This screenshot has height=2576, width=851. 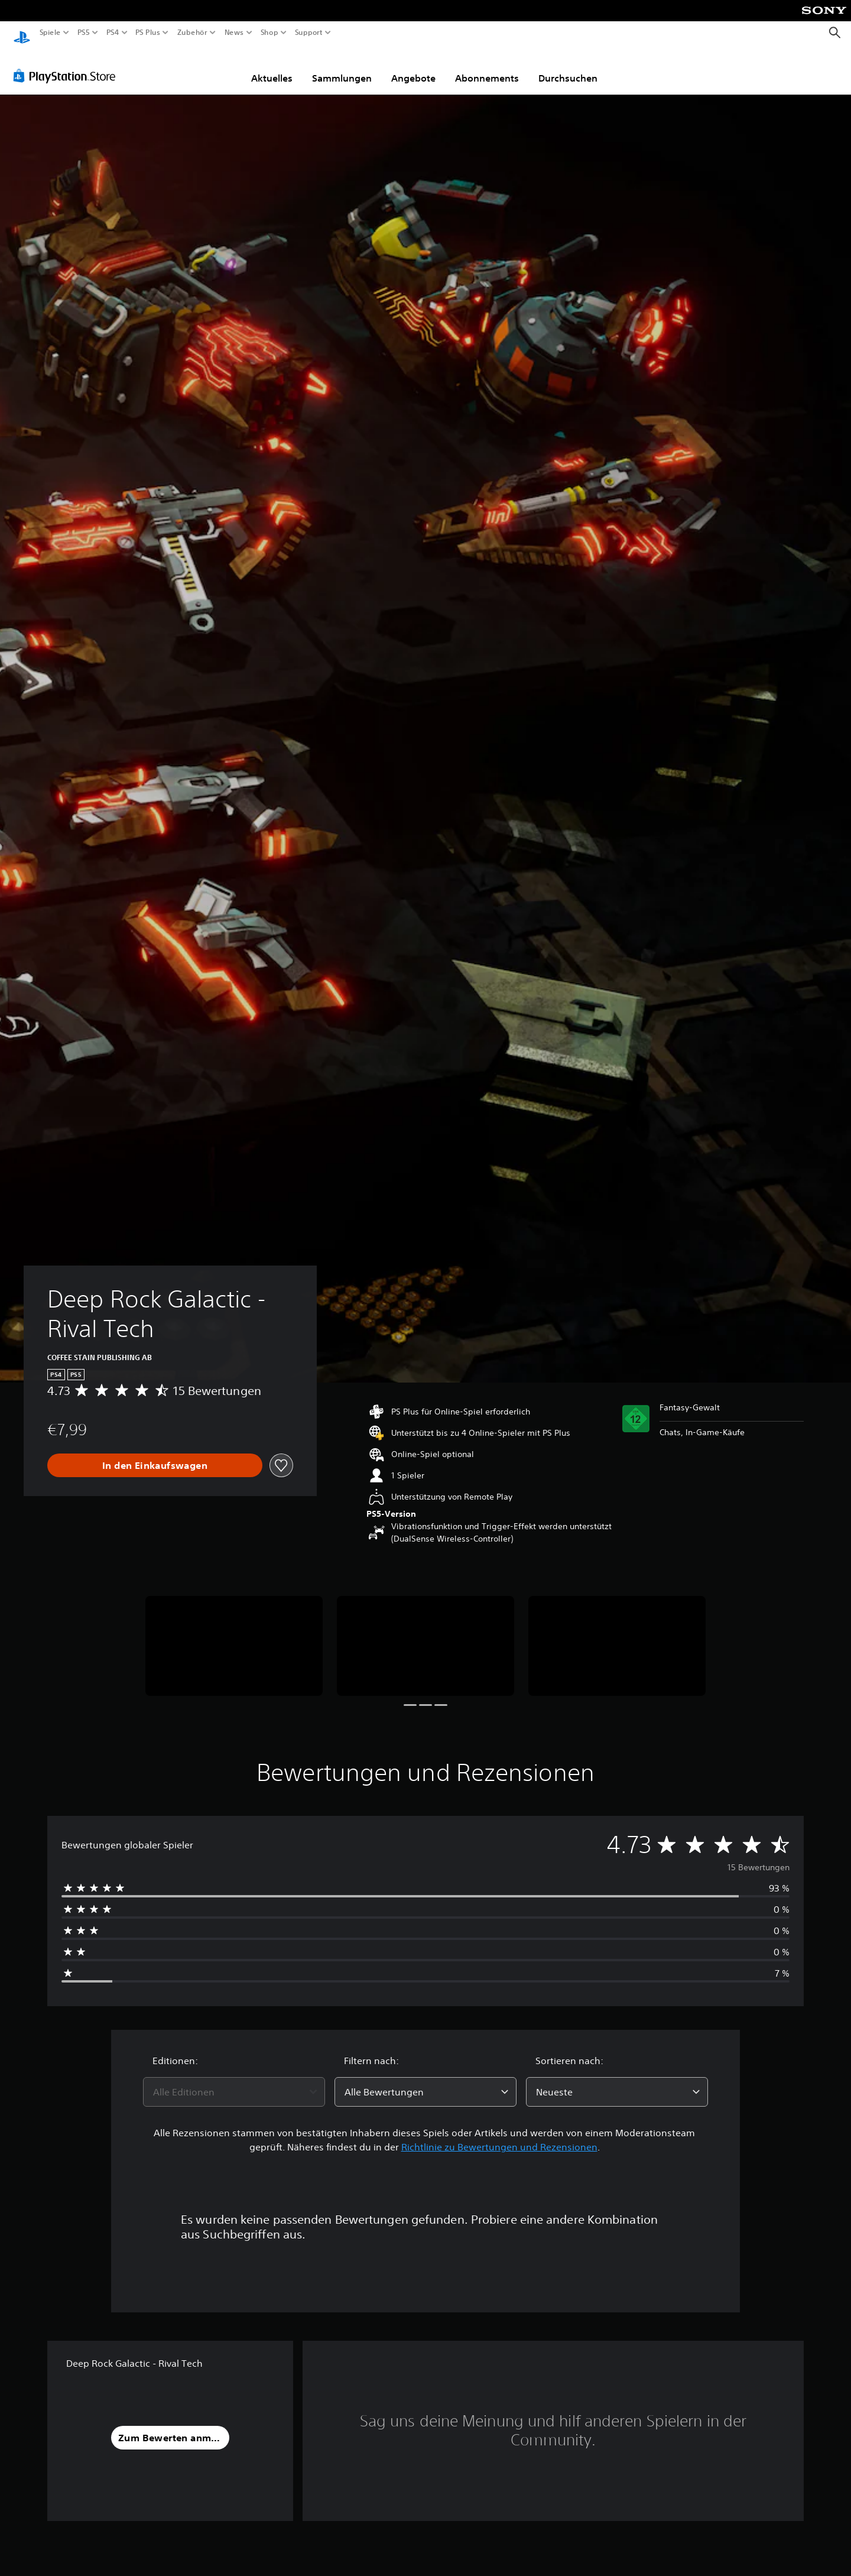 I want to click on Angebote, so click(x=413, y=67).